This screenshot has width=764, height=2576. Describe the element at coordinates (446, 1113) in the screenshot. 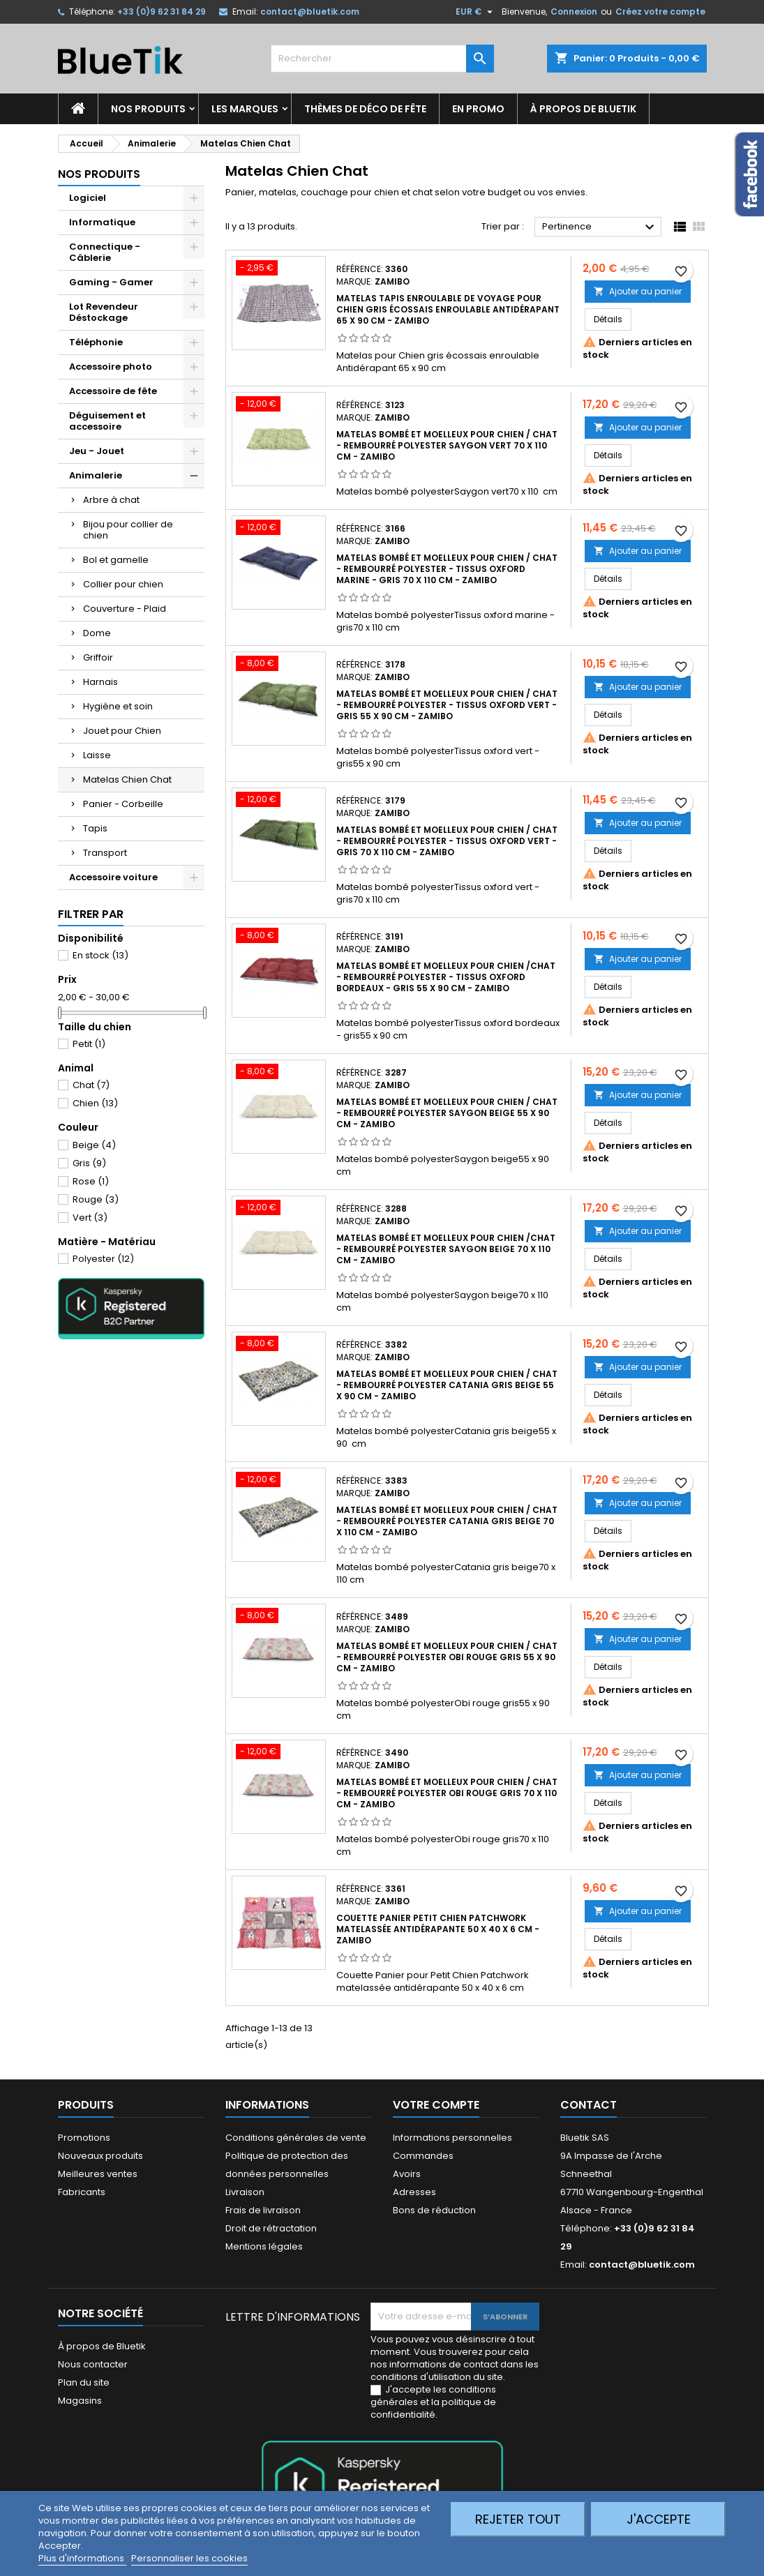

I see `Matelas bombé et moelleux pour chien / chat - rembourré polyester Saygon beige 55 x 90 cm - ZAMIBO` at that location.